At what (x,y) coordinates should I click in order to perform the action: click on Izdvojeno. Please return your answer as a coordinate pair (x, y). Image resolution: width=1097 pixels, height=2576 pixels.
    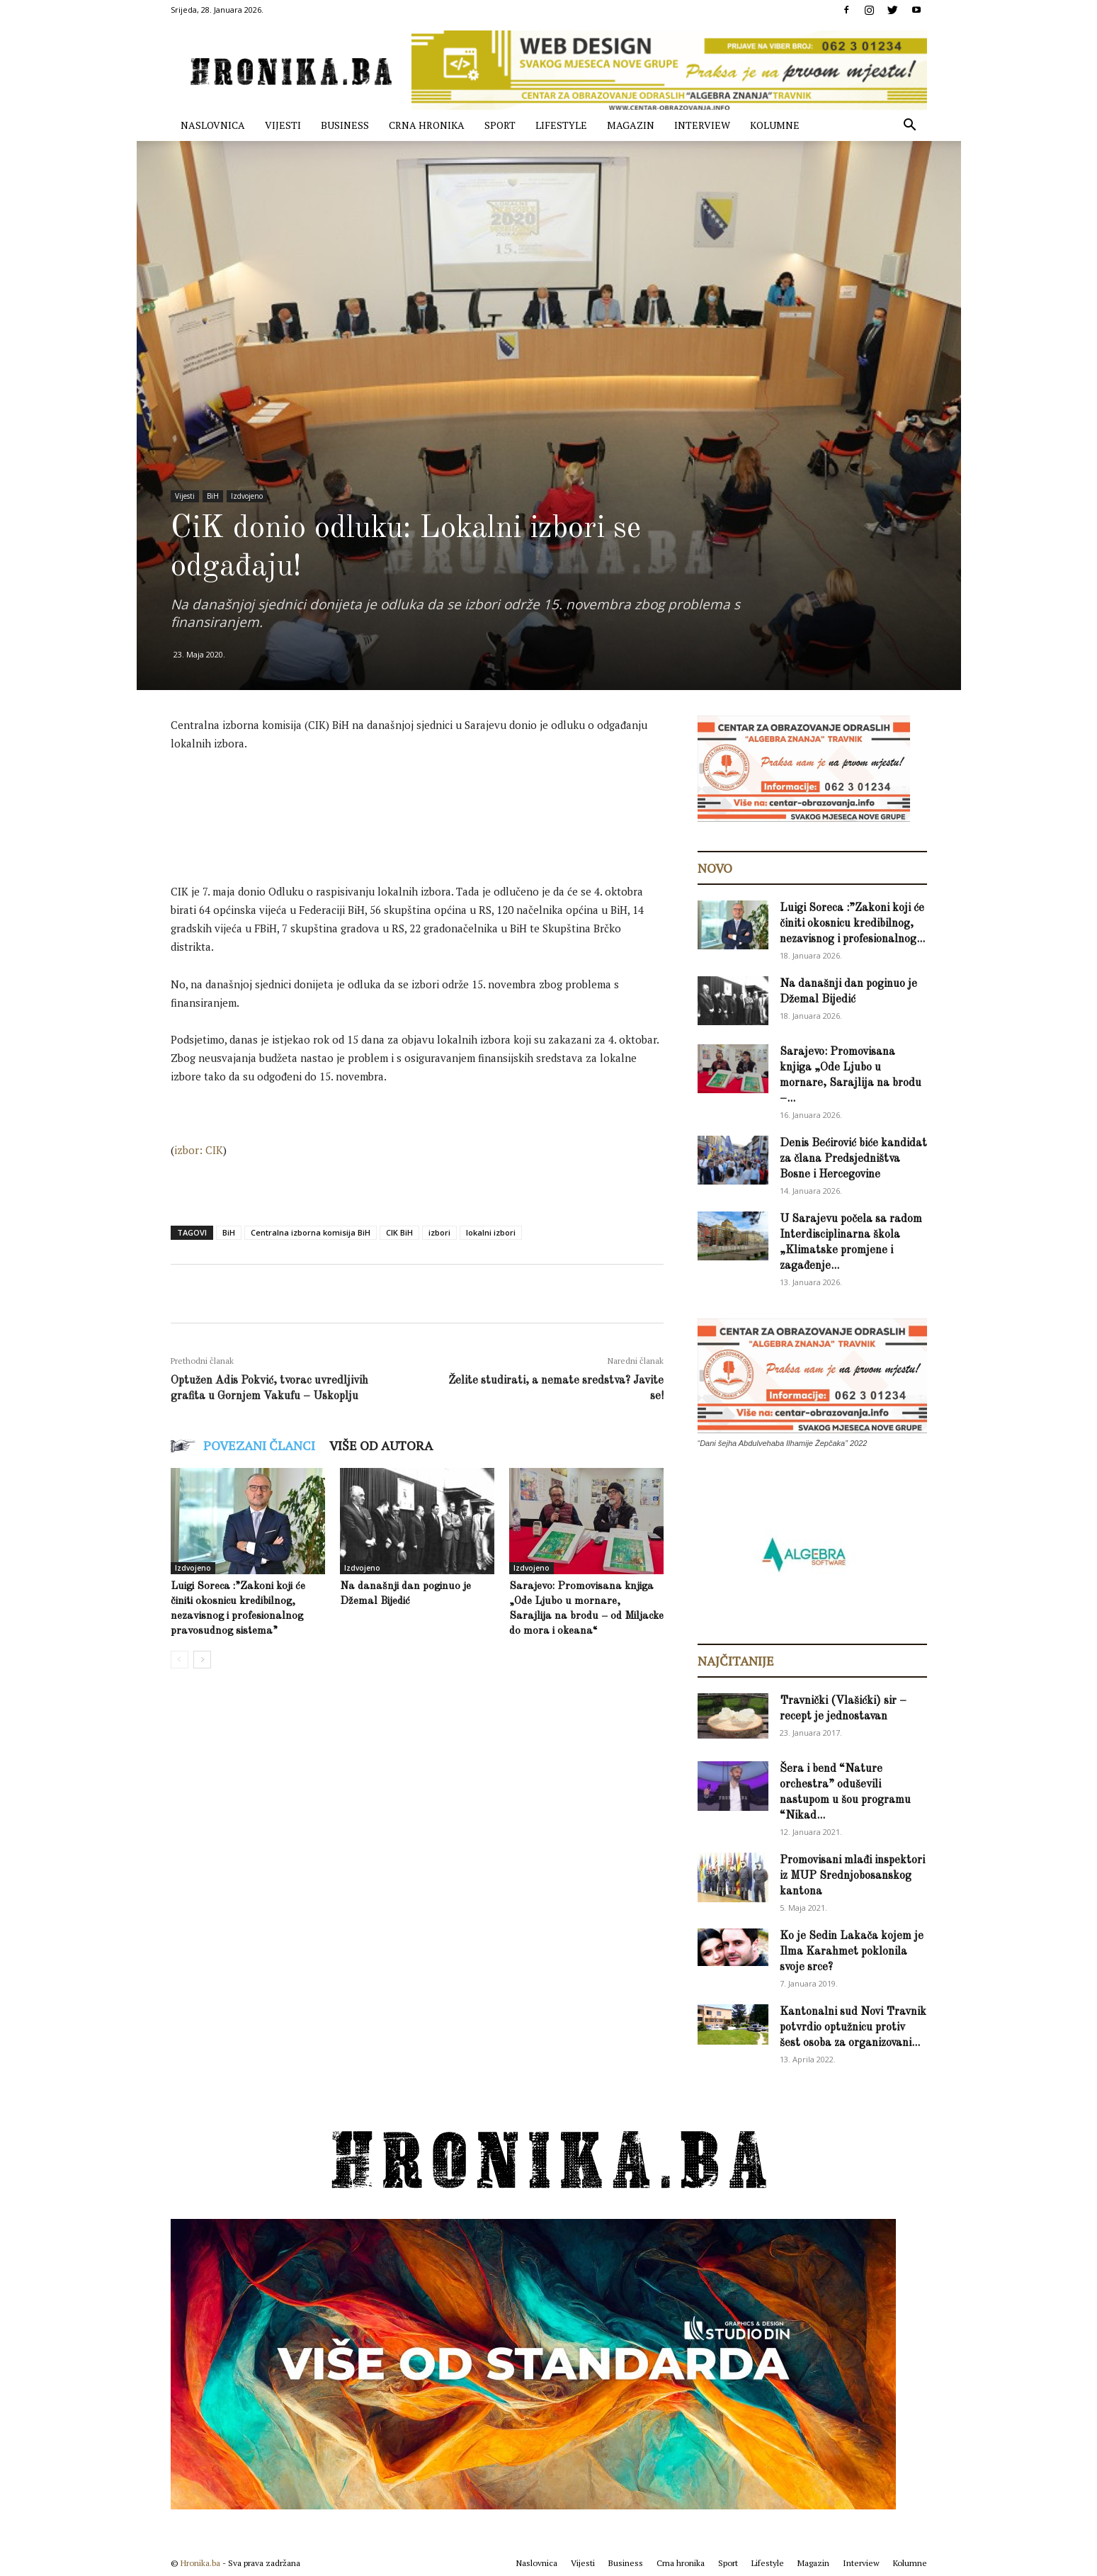
    Looking at the image, I should click on (247, 496).